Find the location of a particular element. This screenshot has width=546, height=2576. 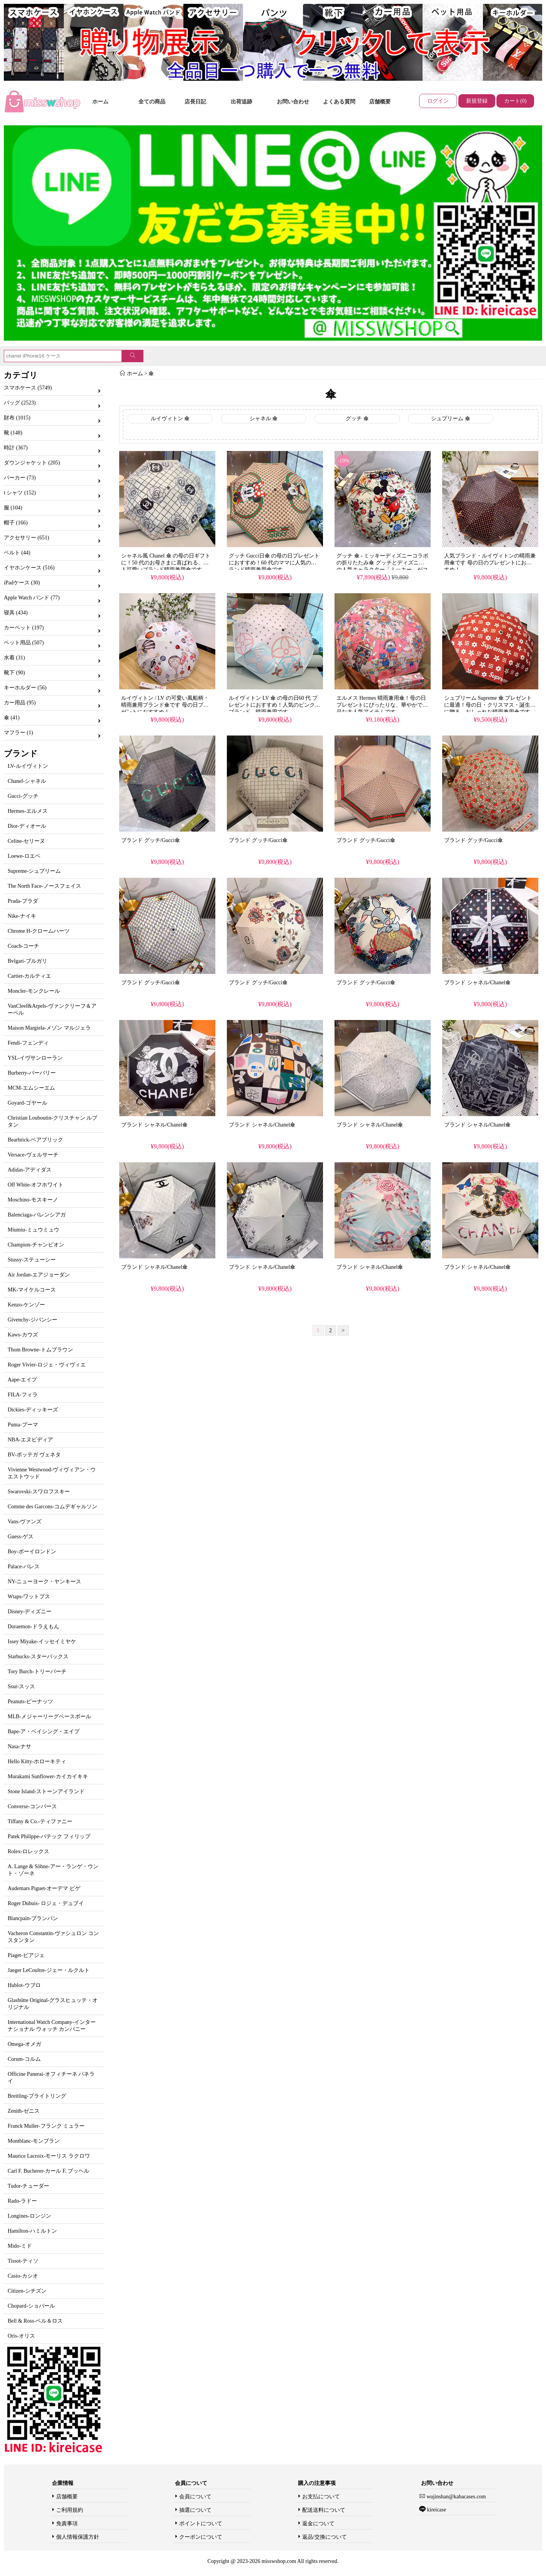

Issey Miyake-イッセイミヤケ is located at coordinates (42, 1641).